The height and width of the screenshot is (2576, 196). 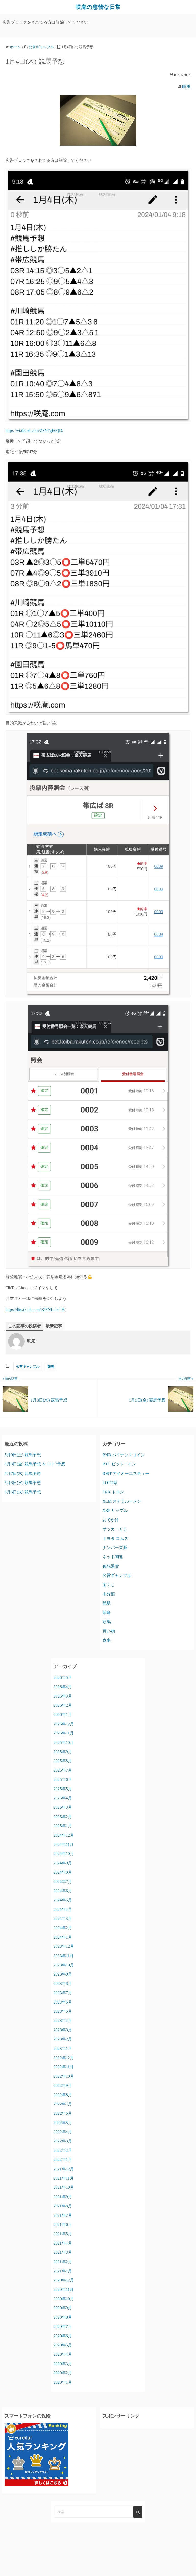 What do you see at coordinates (186, 86) in the screenshot?
I see `咲庵` at bounding box center [186, 86].